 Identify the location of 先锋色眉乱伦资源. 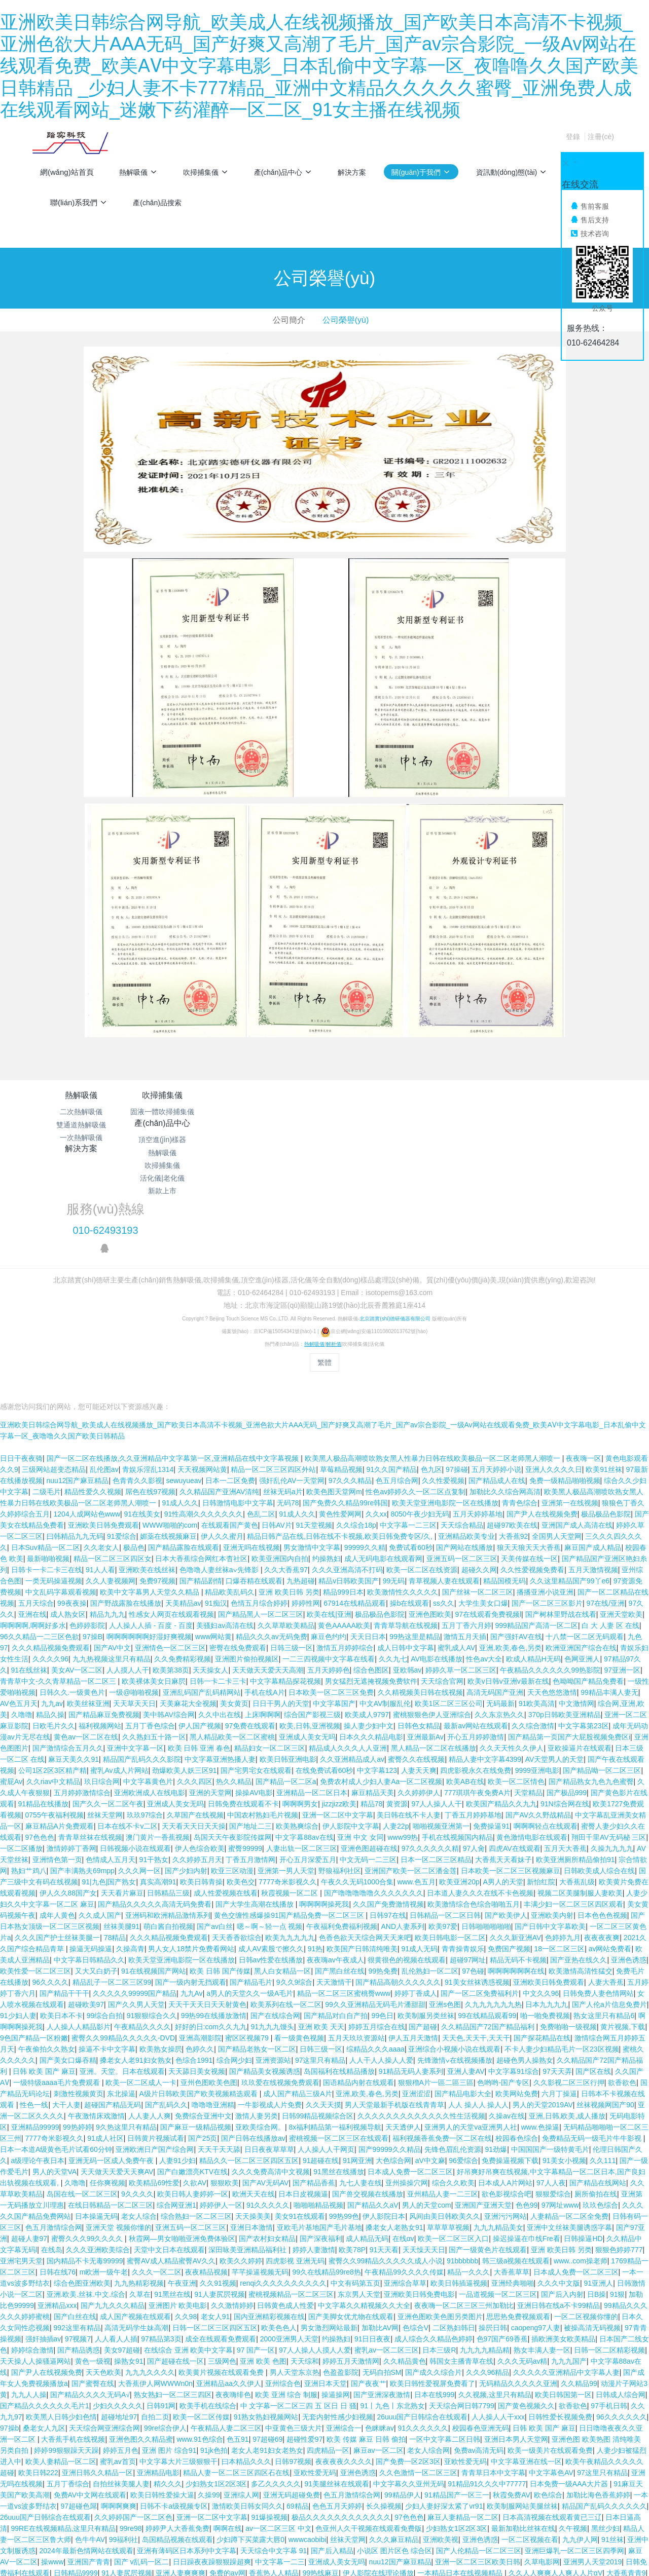
(452, 2046).